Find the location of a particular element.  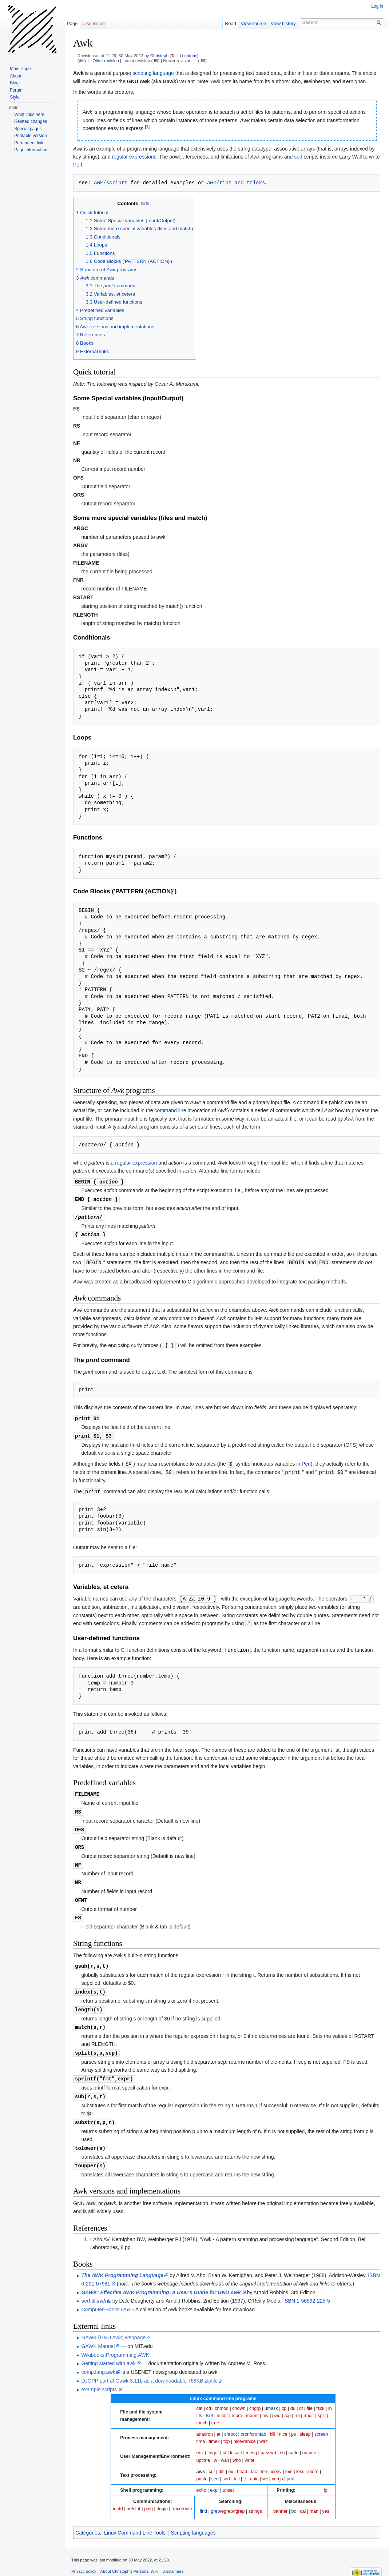

comp.lang.awk is located at coordinates (98, 2360).